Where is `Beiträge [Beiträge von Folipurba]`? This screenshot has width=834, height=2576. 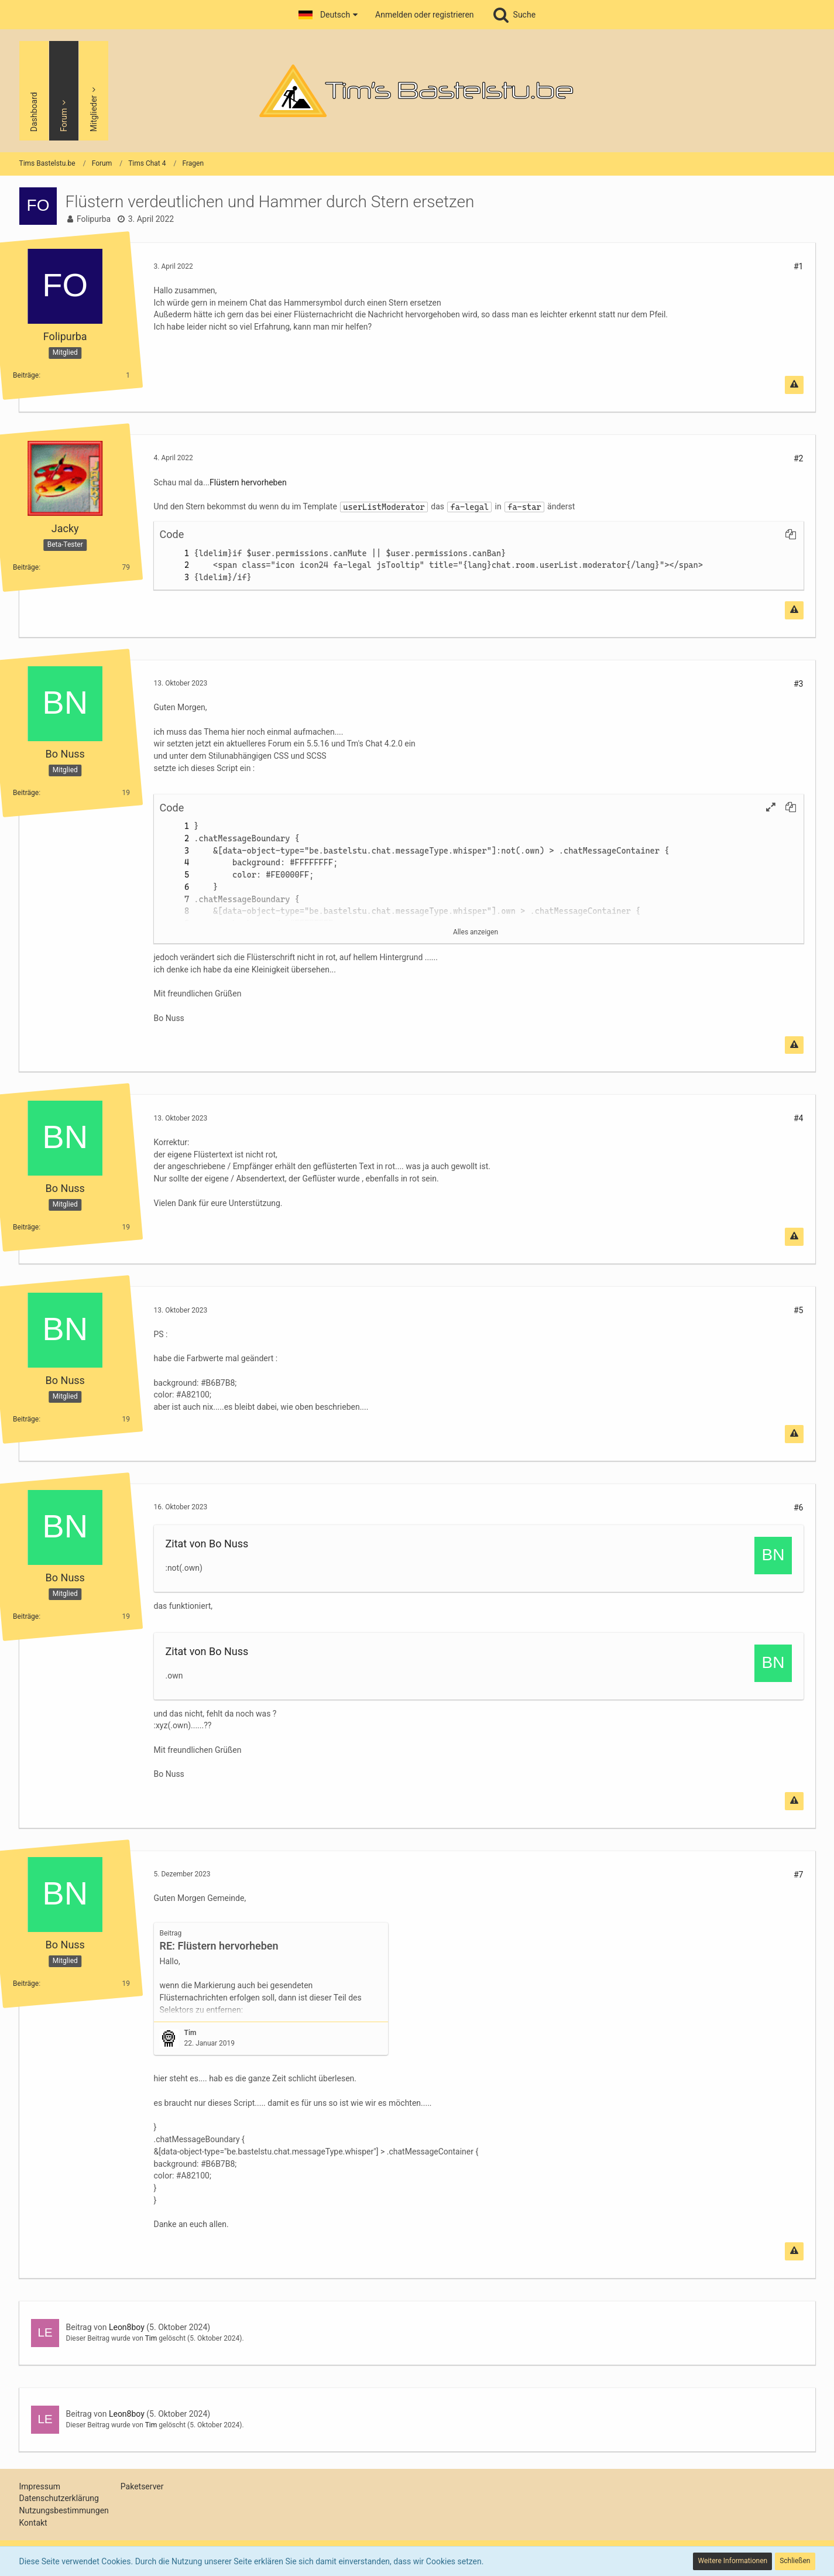
Beiträge [Beiträge von Folipurba] is located at coordinates (26, 375).